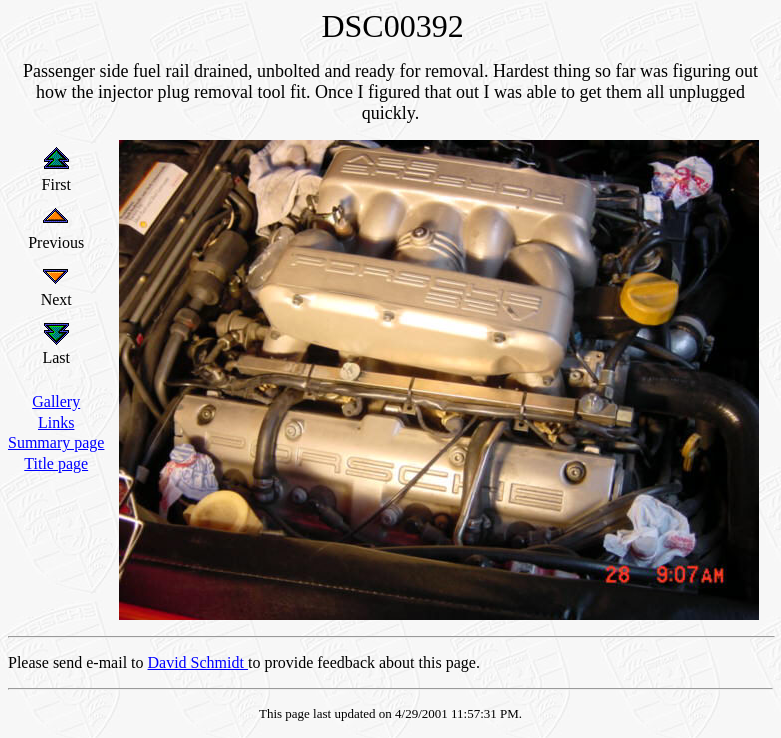 Image resolution: width=781 pixels, height=738 pixels. Describe the element at coordinates (56, 401) in the screenshot. I see `Gallery` at that location.